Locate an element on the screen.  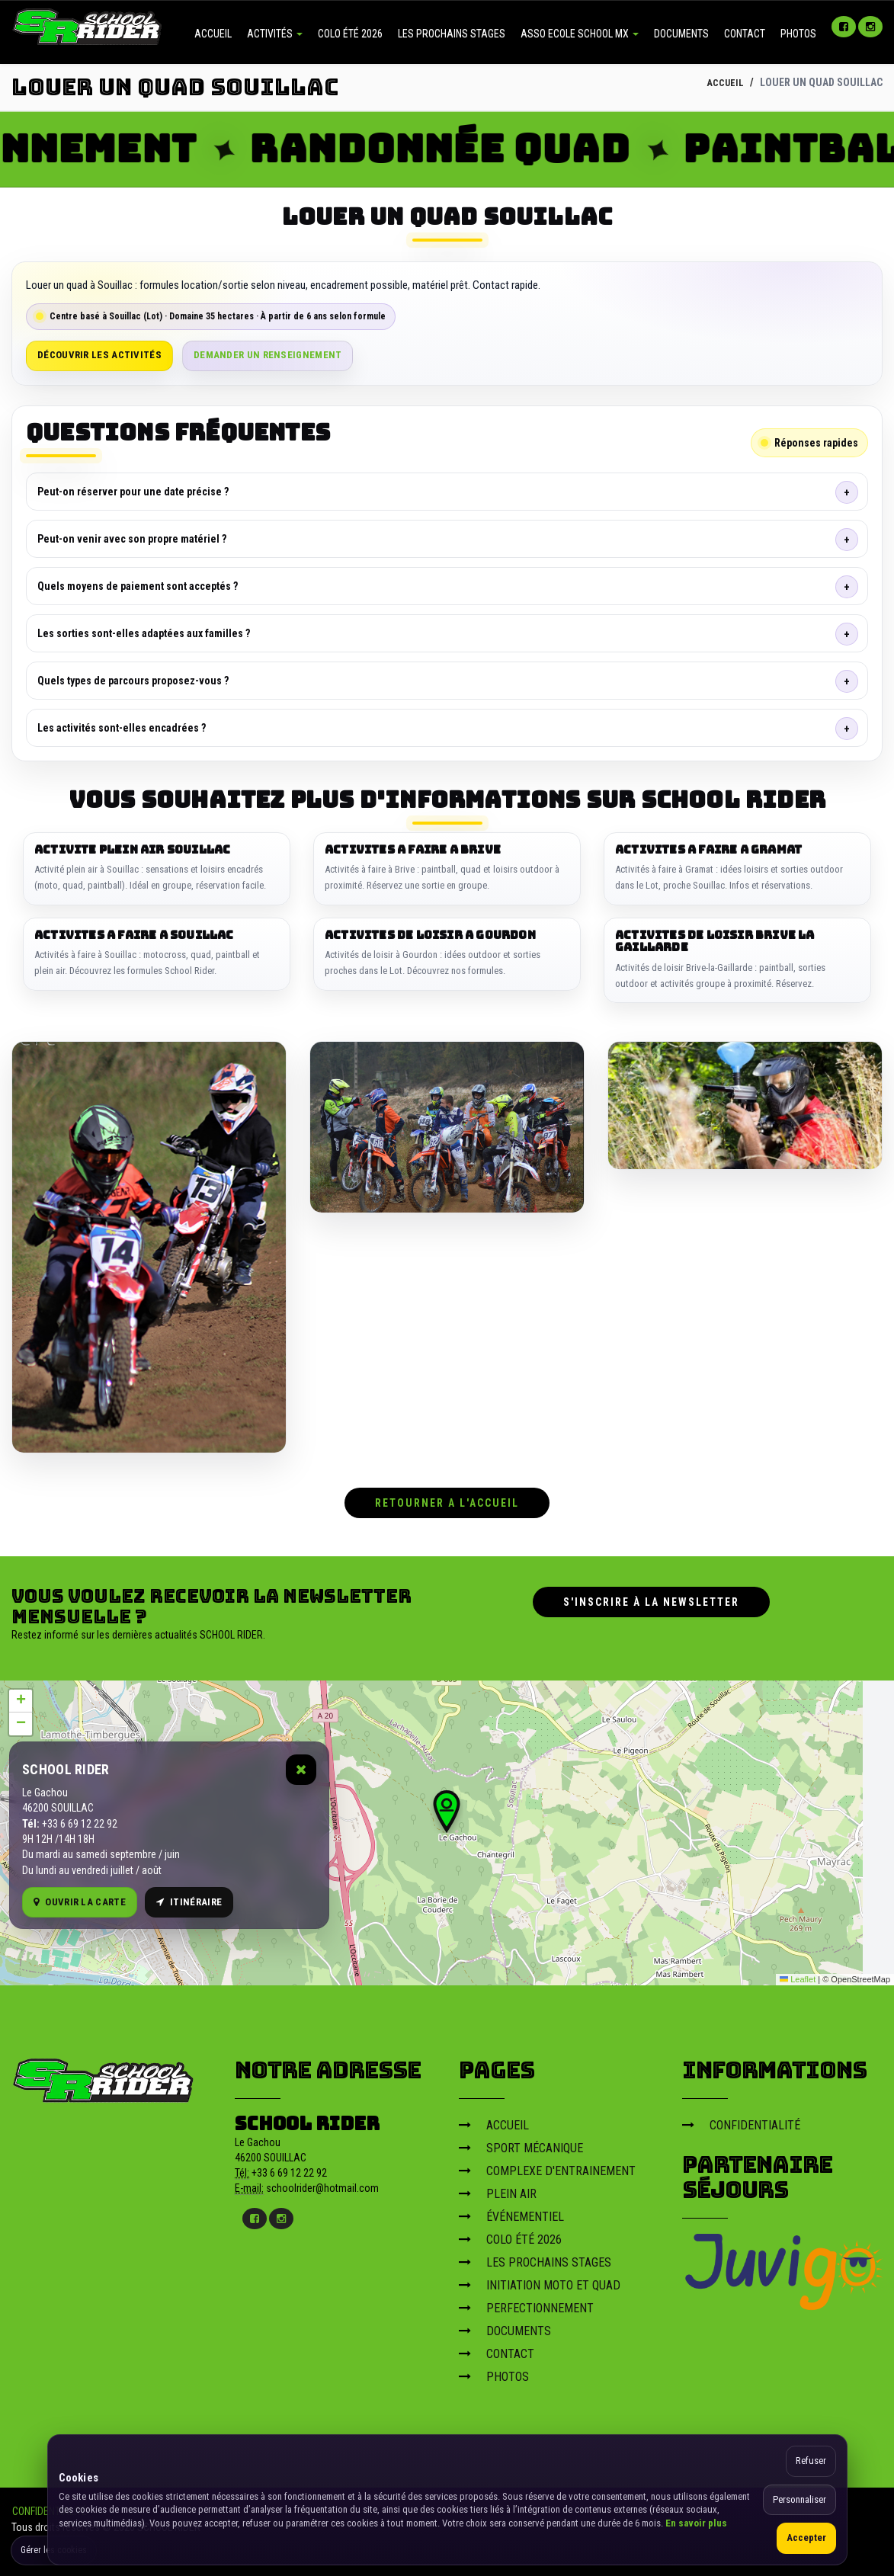
Ouvrir la carte is located at coordinates (80, 1897).